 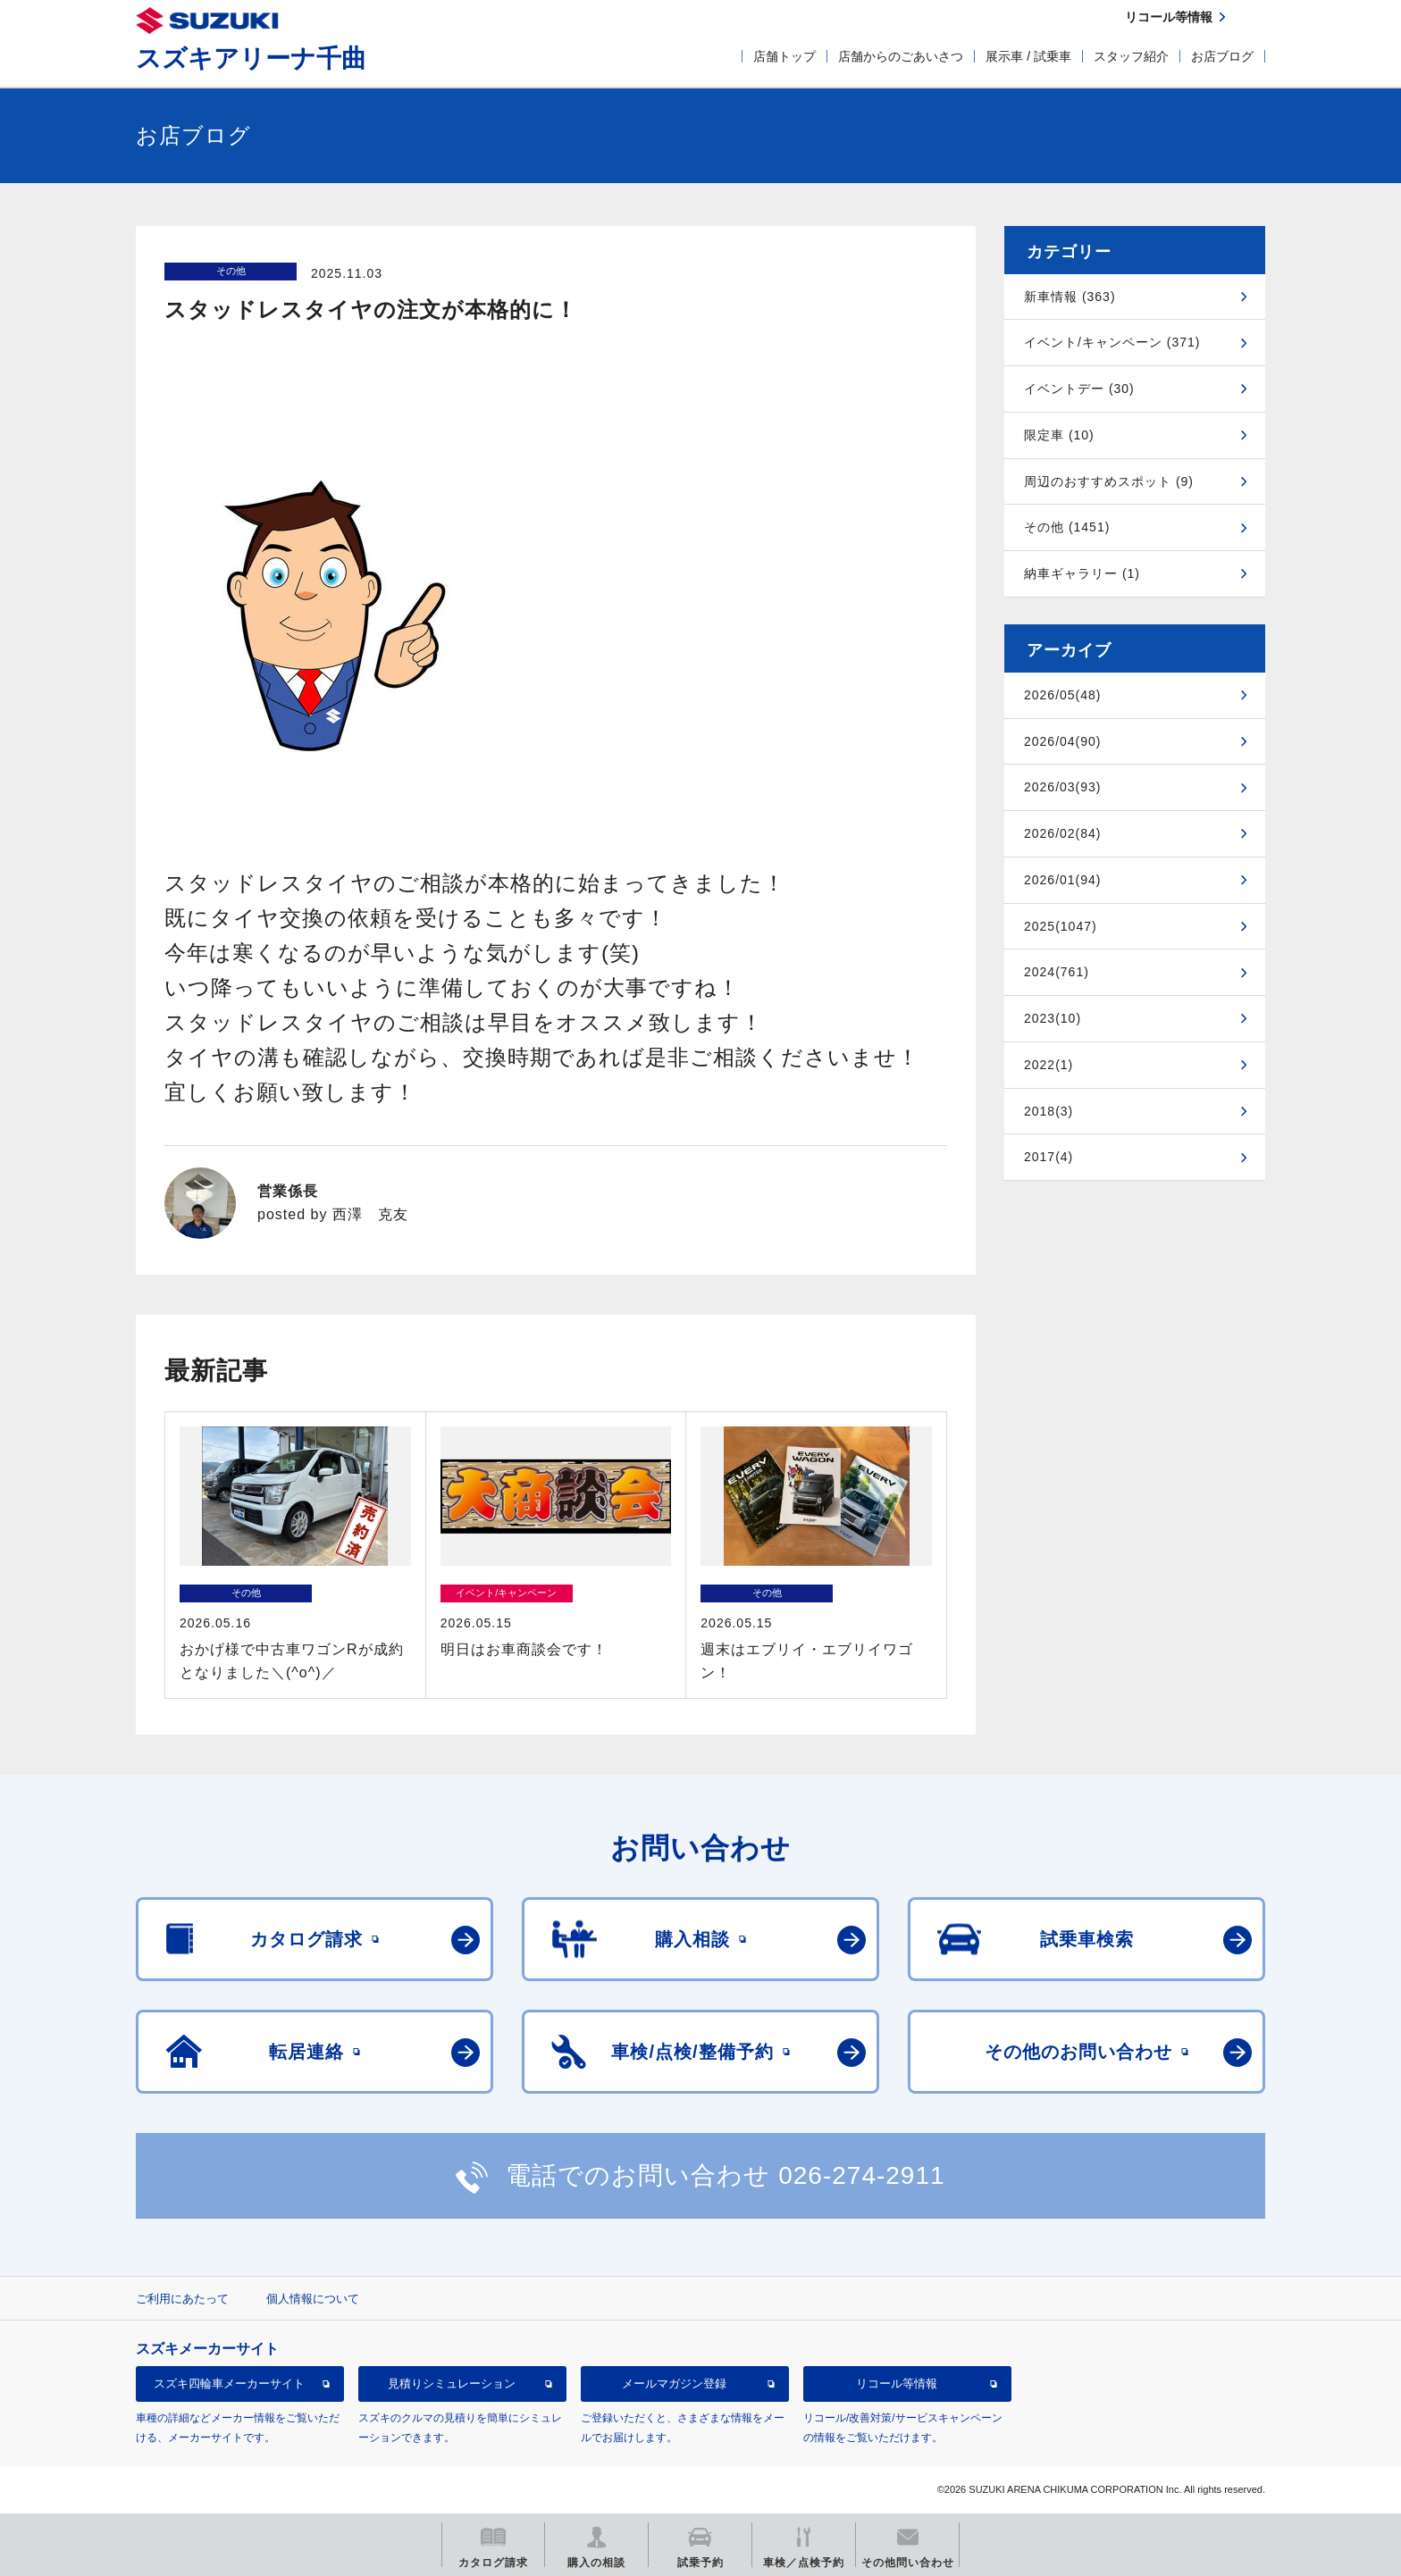 I want to click on 個人情報について, so click(x=312, y=2298).